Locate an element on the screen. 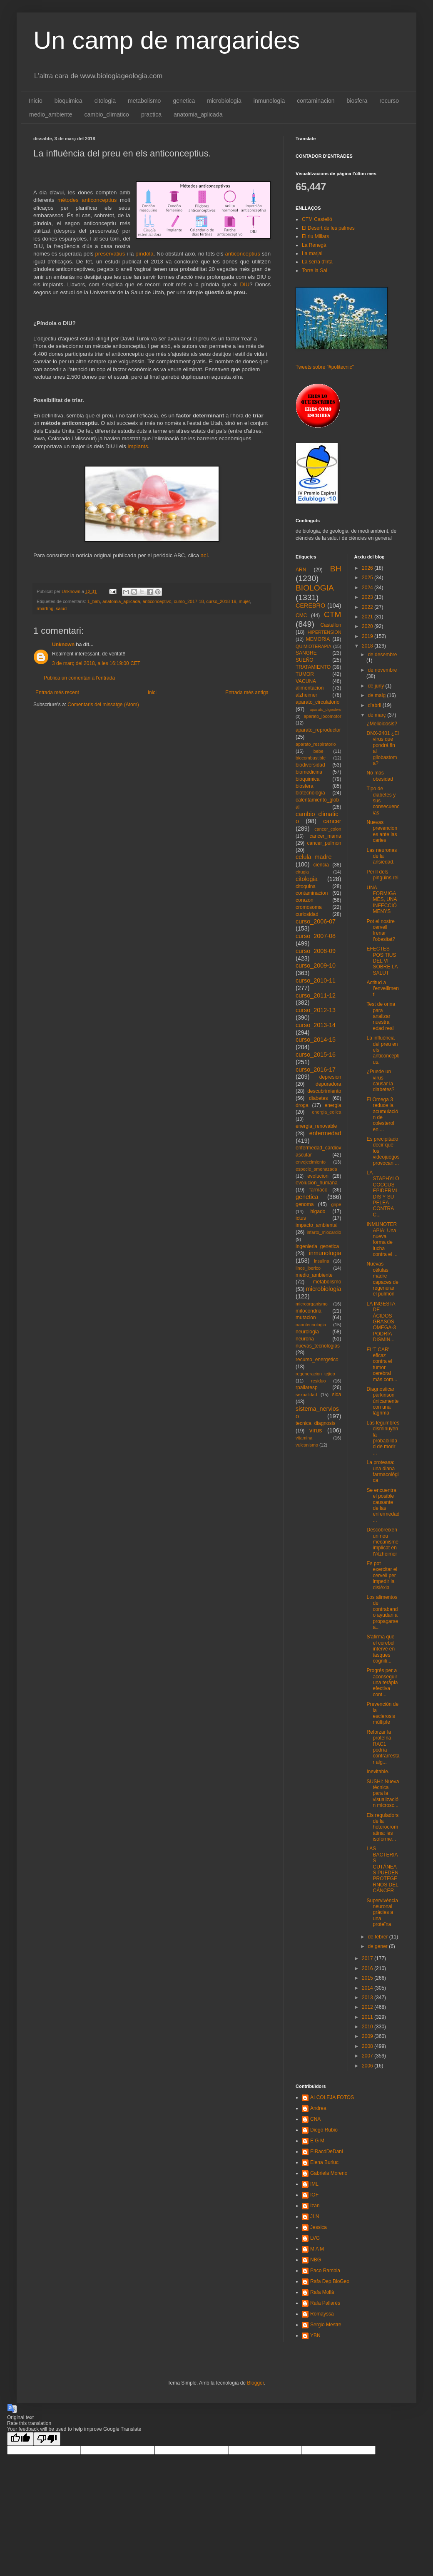  de febrer is located at coordinates (378, 1937).